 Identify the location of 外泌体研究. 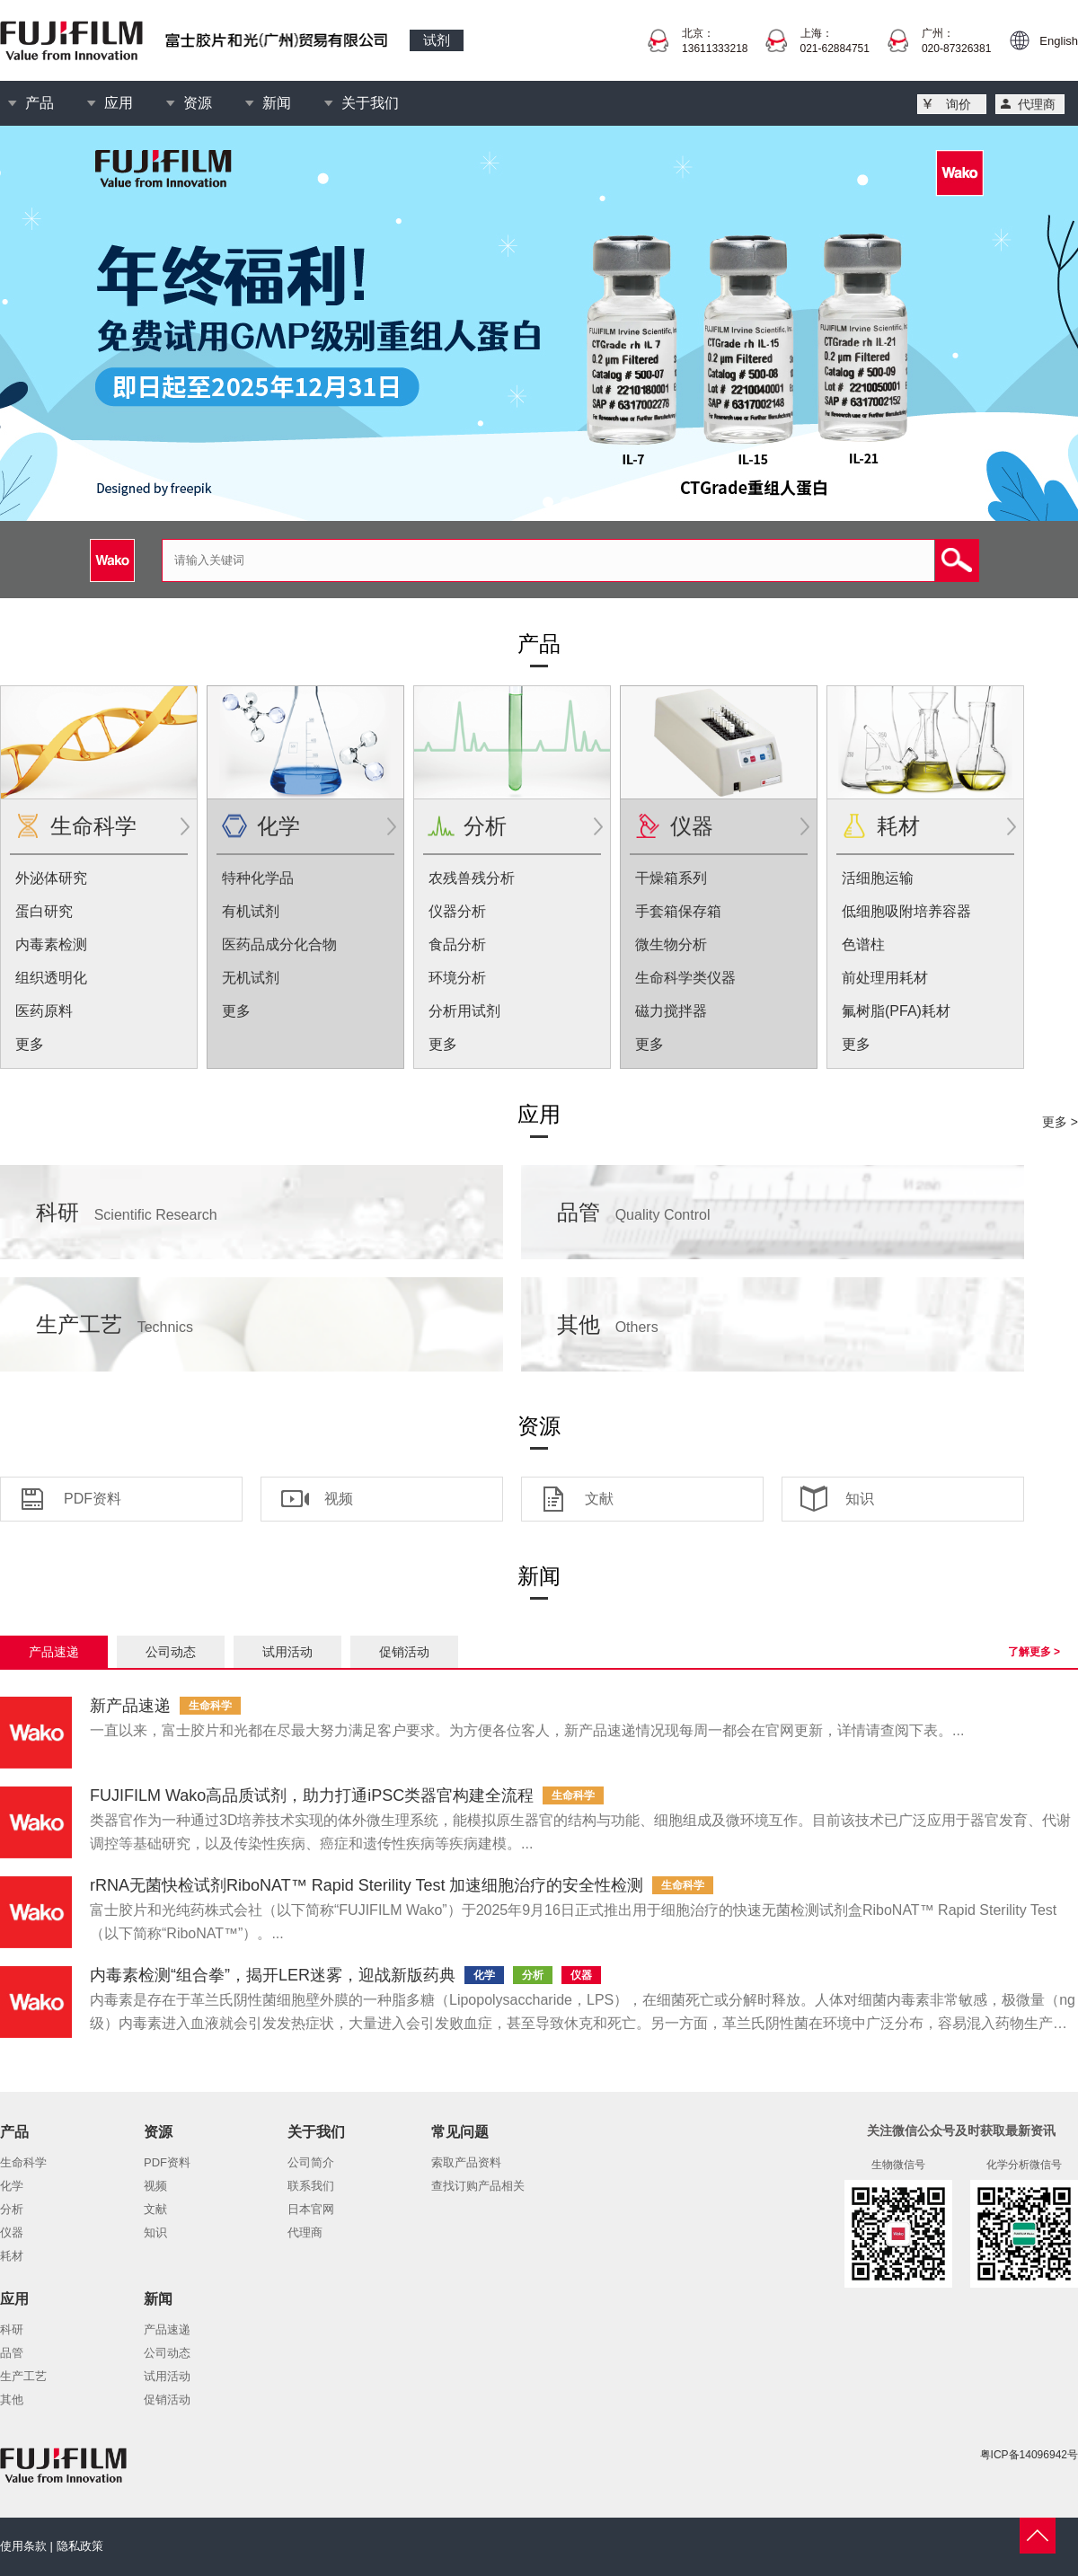
(51, 878).